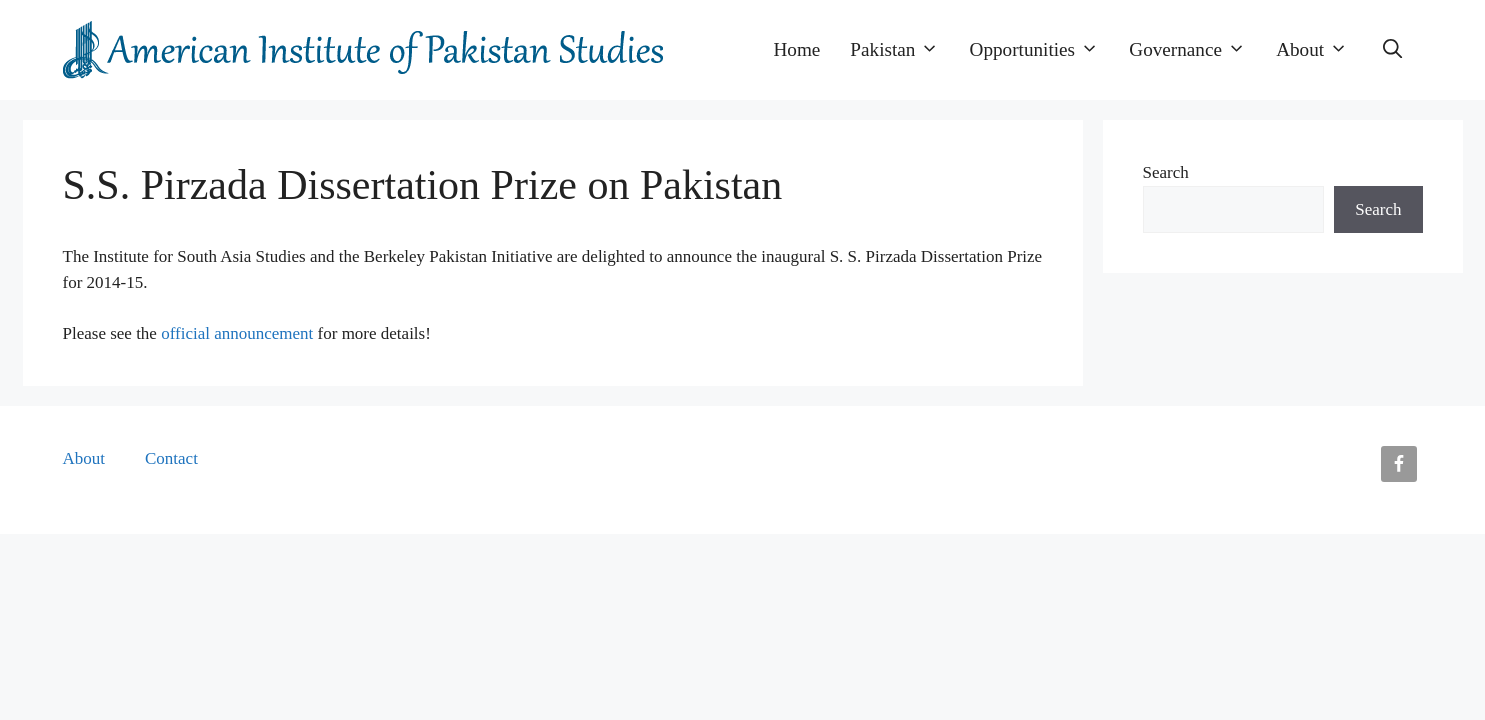  Describe the element at coordinates (796, 49) in the screenshot. I see `Home` at that location.